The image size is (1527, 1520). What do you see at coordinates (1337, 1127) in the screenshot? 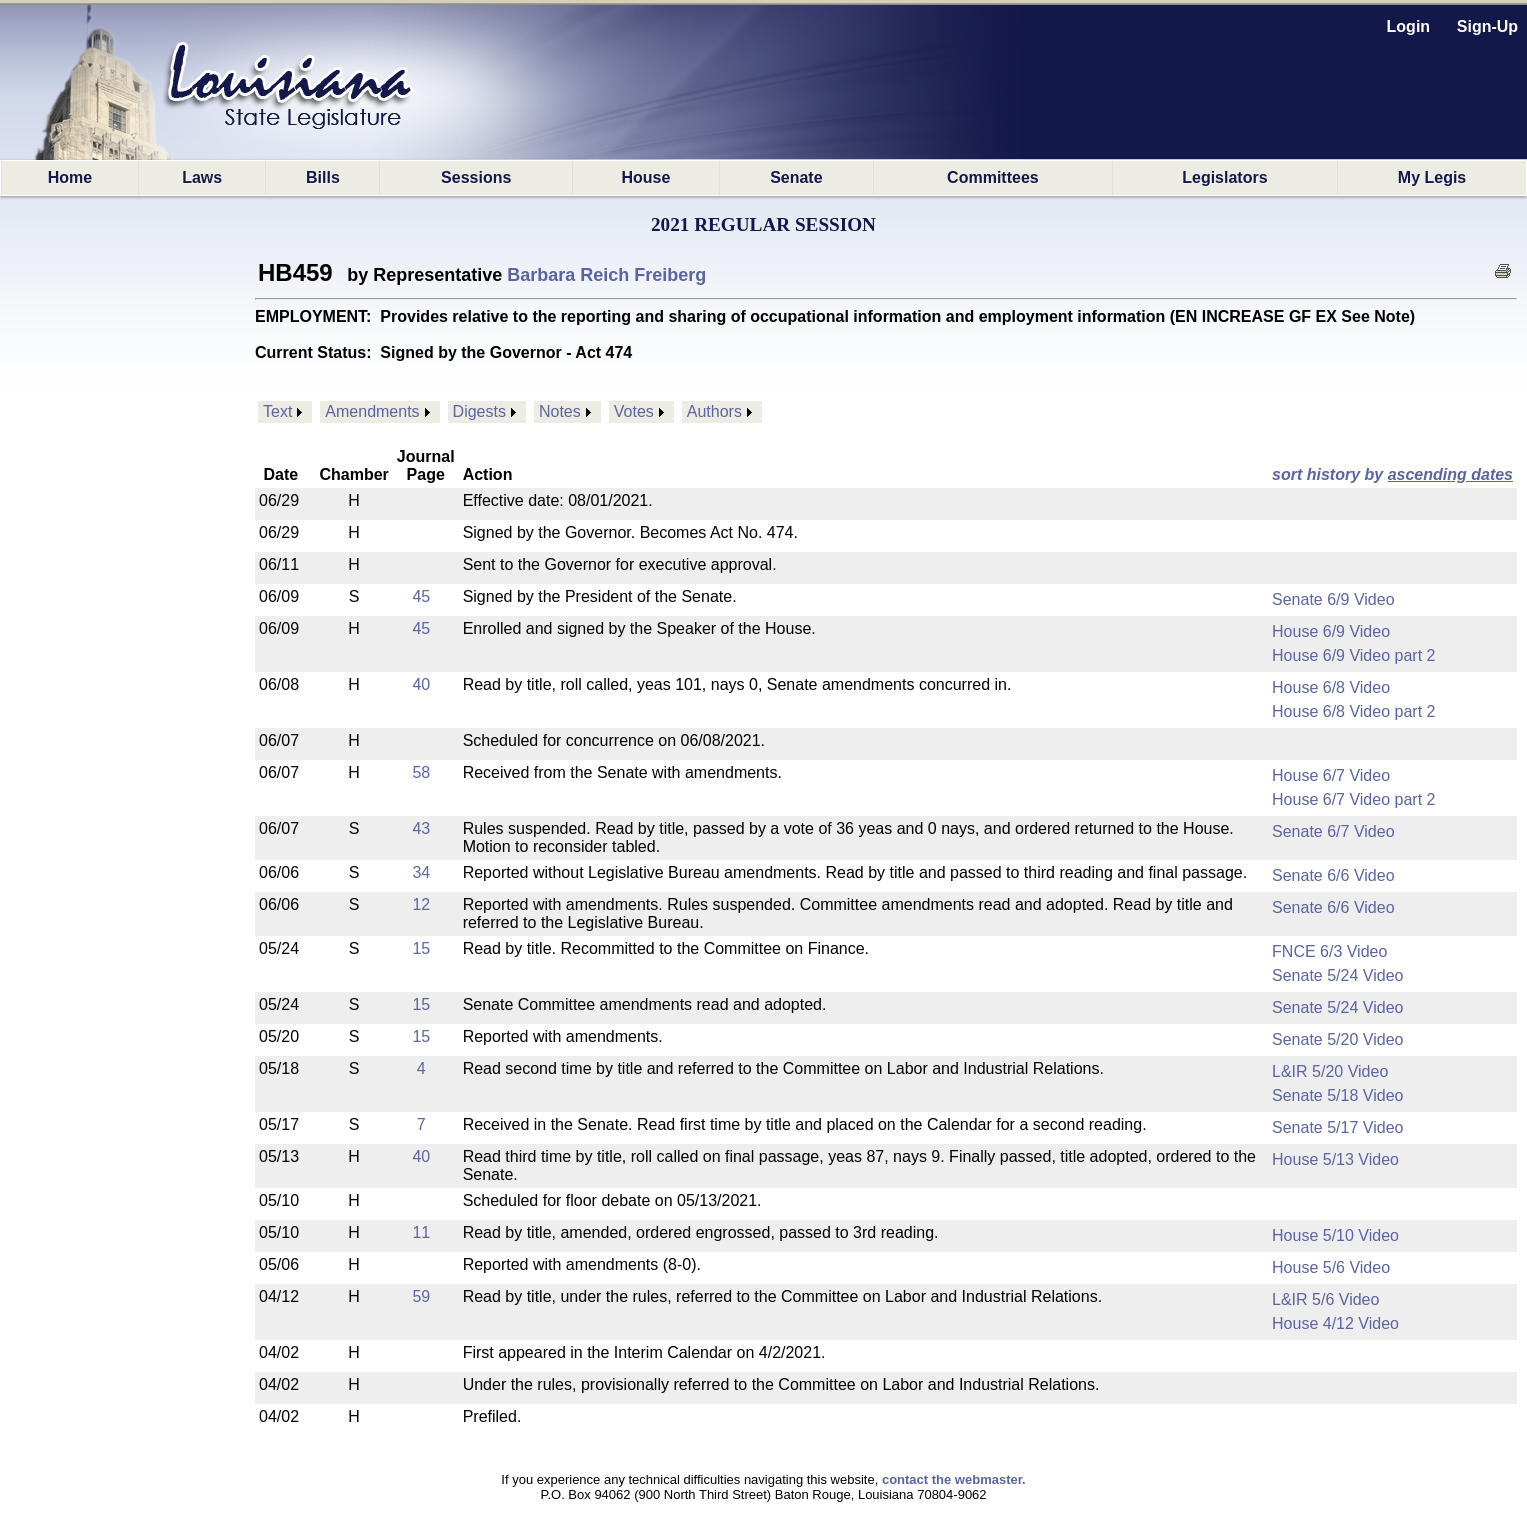
I see `Senate 5/17 Video` at bounding box center [1337, 1127].